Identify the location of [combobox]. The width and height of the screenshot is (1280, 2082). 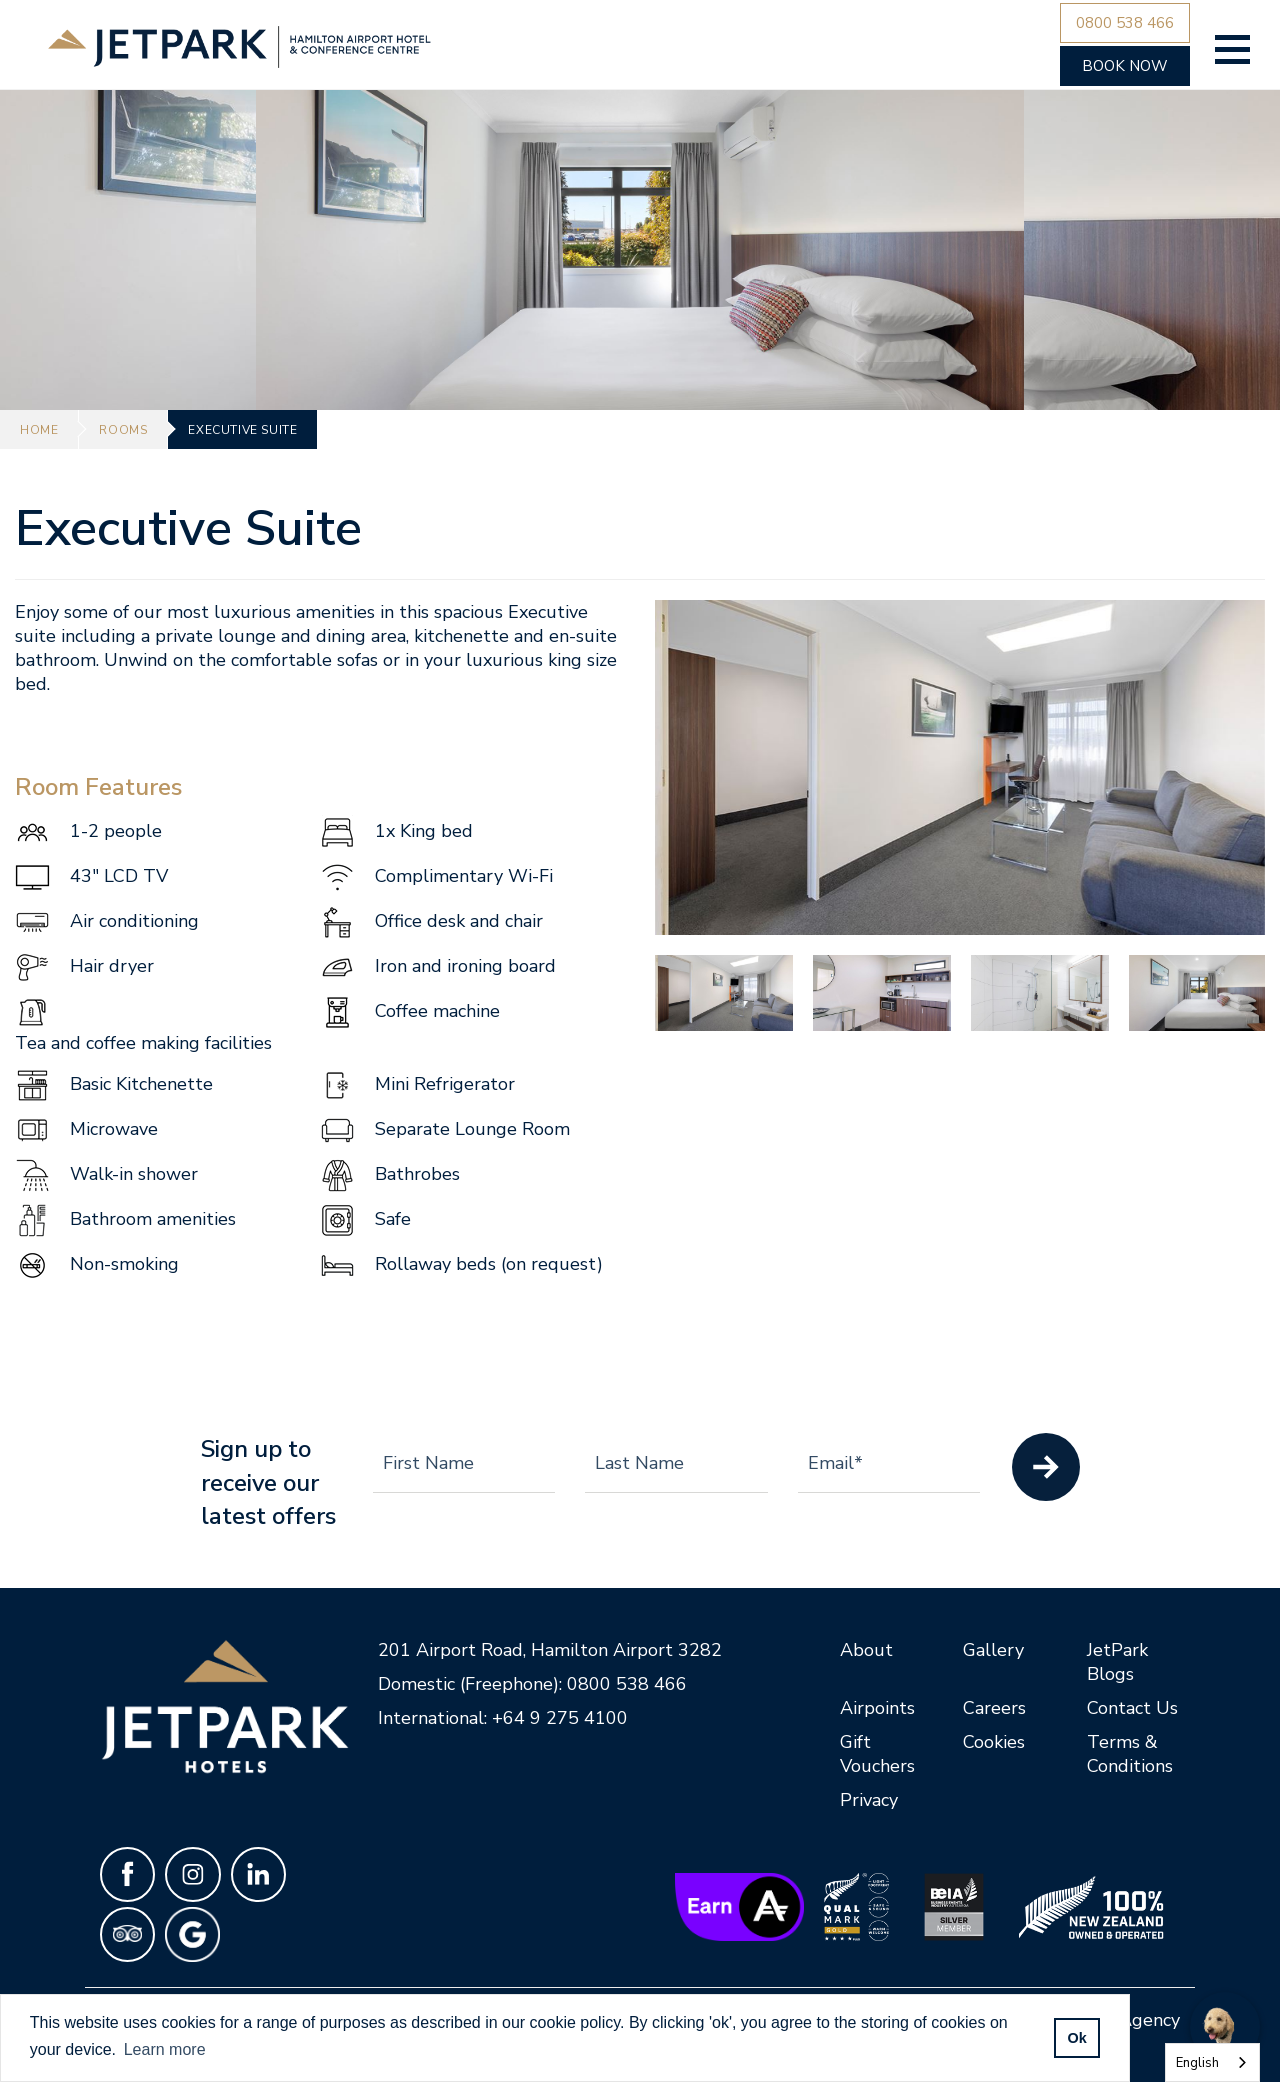
(1212, 2062).